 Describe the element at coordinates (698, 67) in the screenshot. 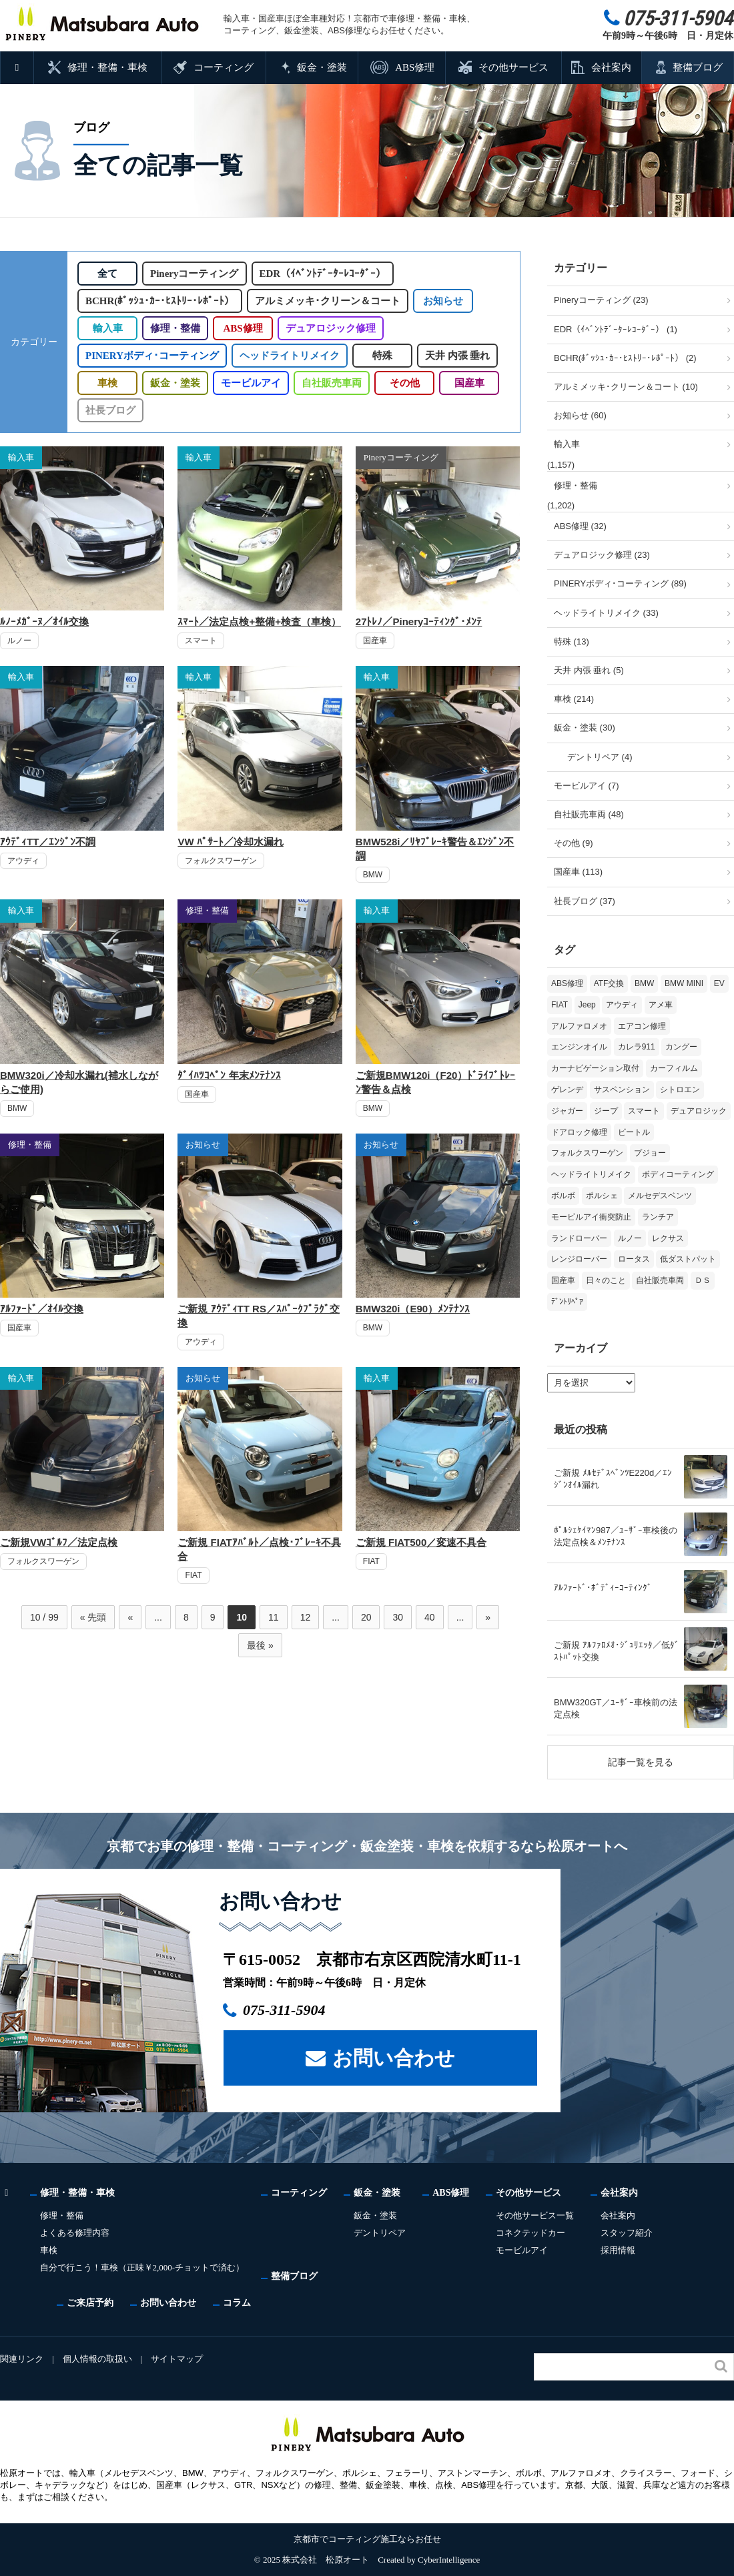

I see `整備ブログ` at that location.